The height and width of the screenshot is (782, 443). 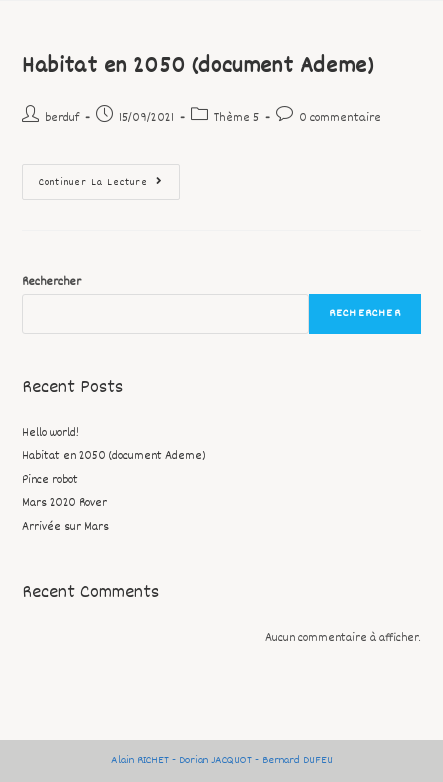 I want to click on Mars 2020 Rover, so click(x=64, y=503).